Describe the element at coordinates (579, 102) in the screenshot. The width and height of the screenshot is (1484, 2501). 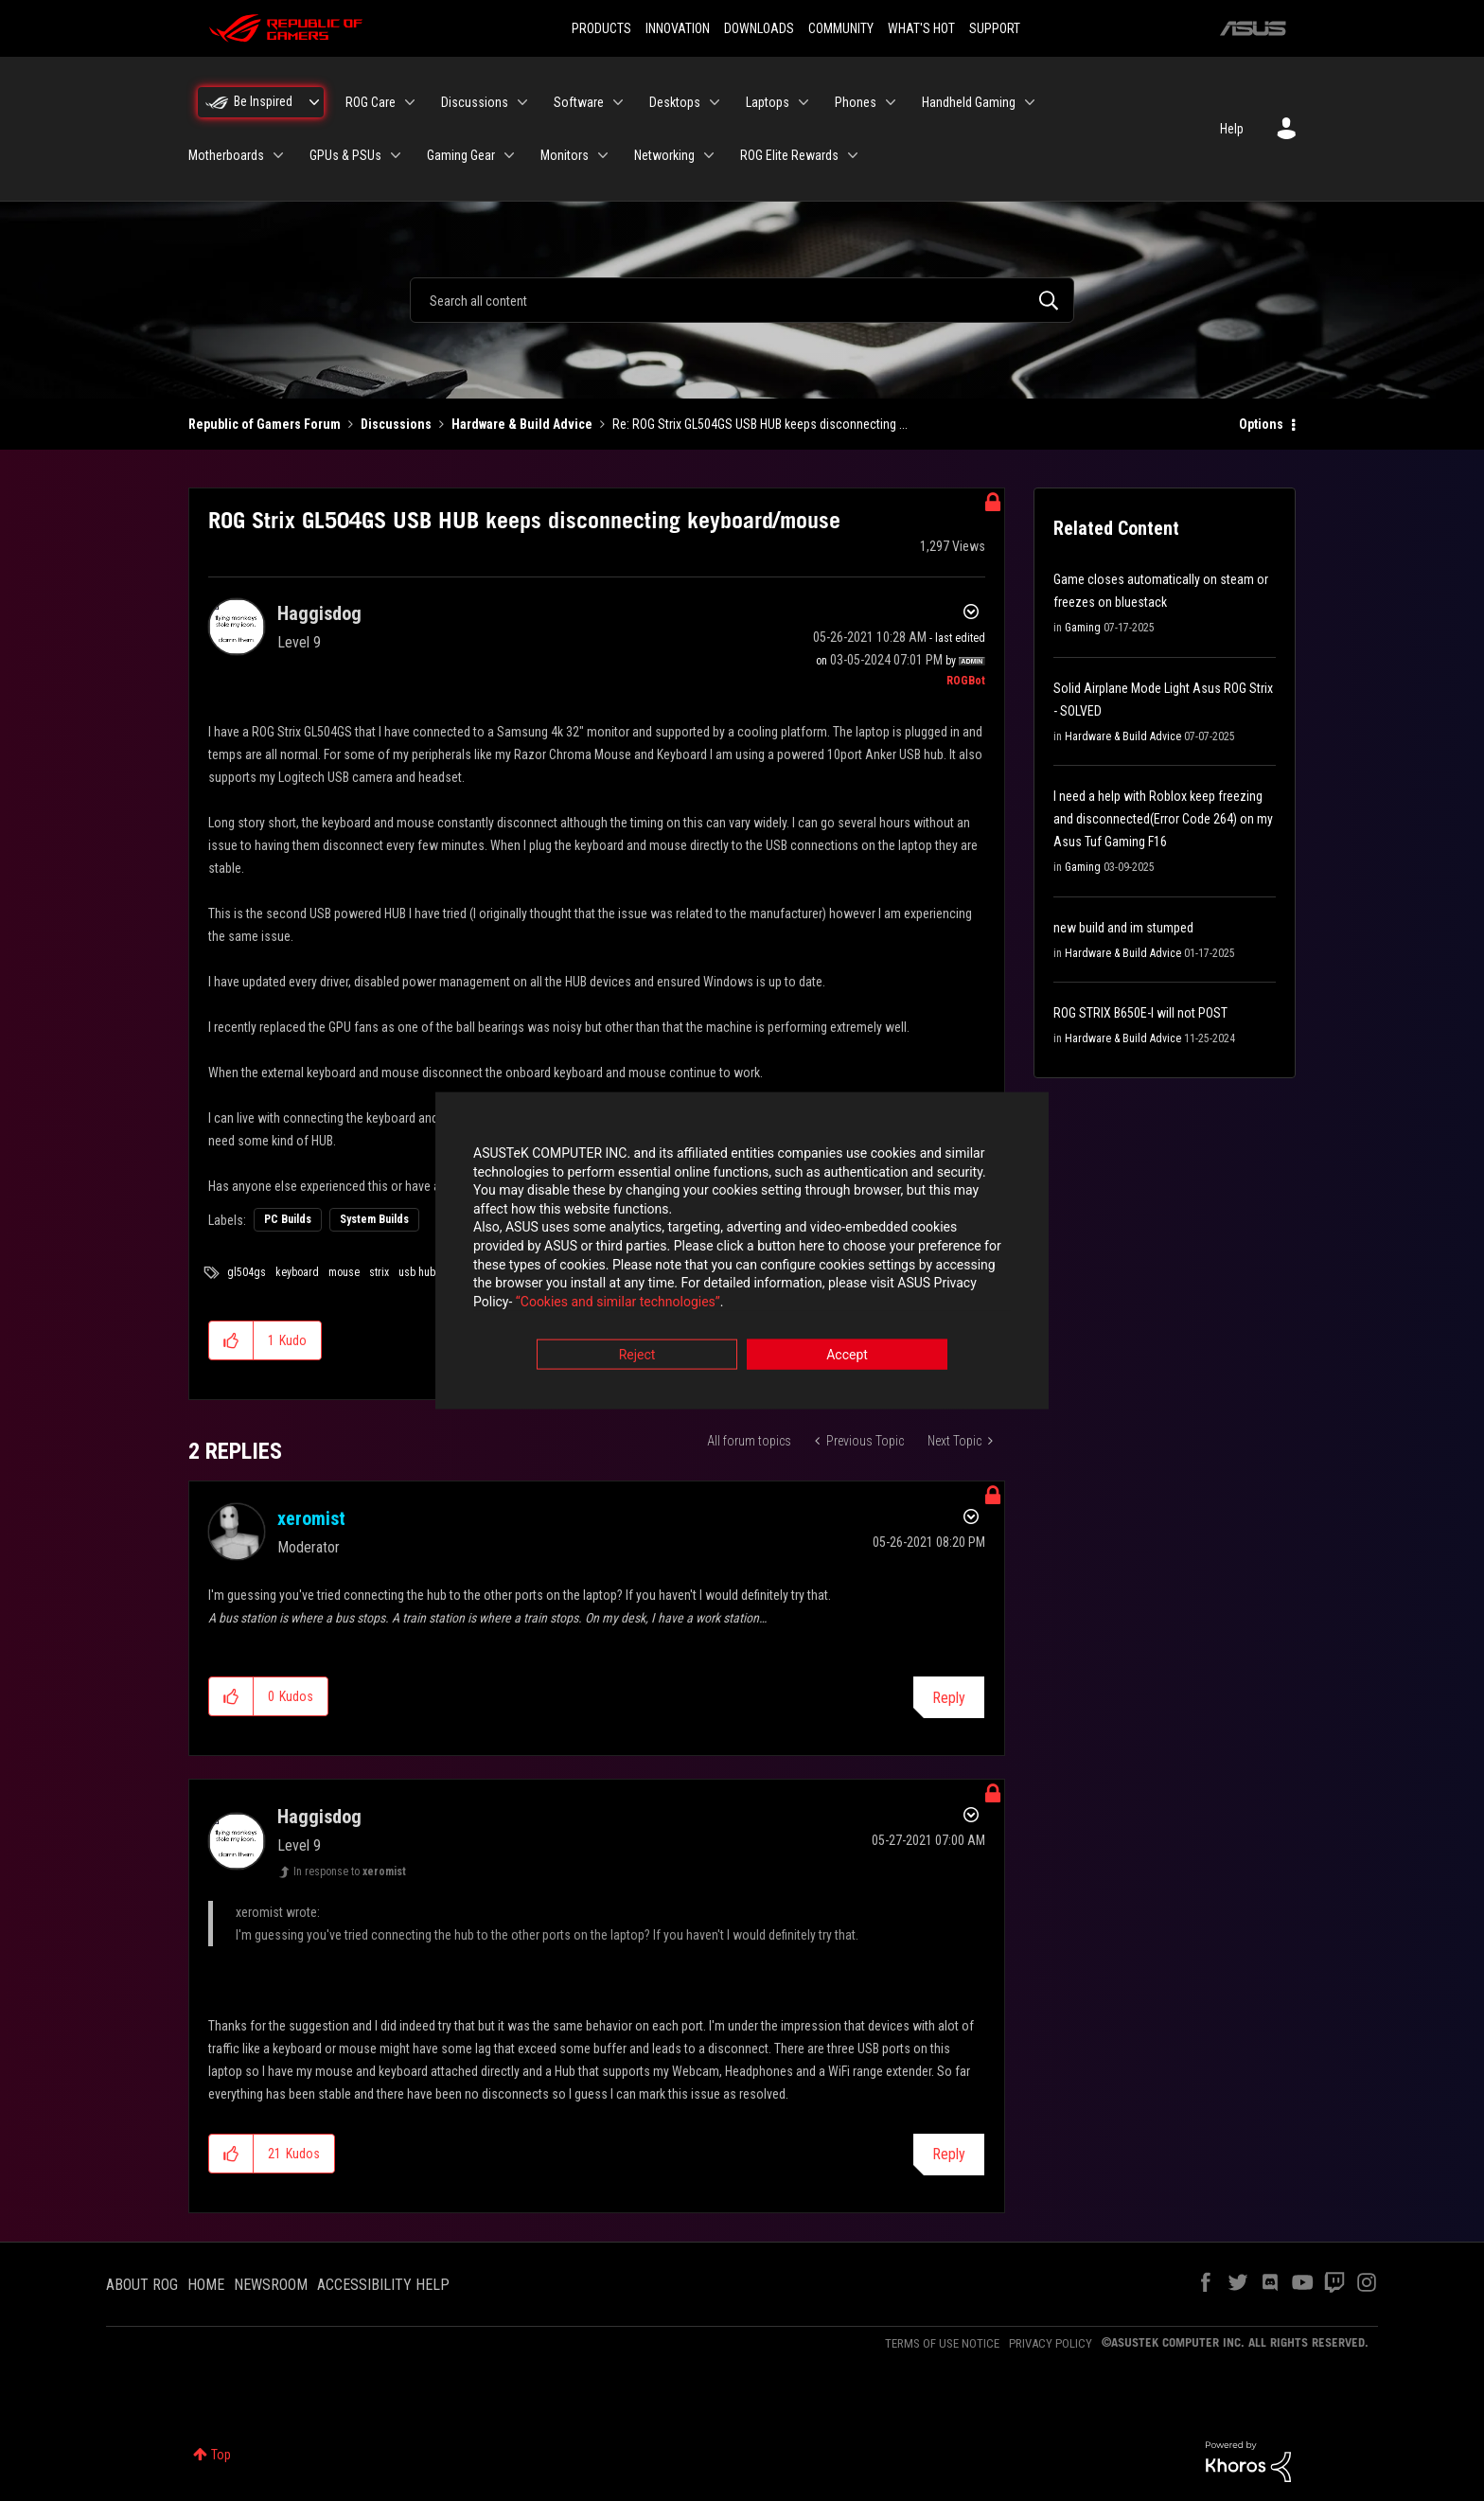
I see `Software [menuitem]` at that location.